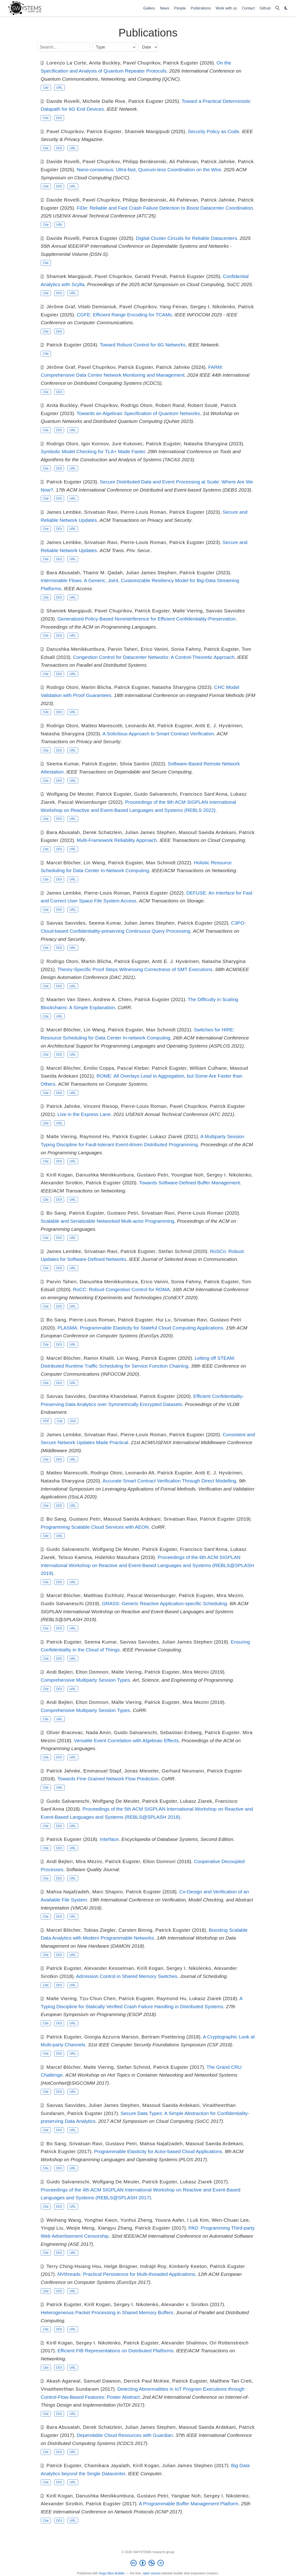  I want to click on William Culhane, so click(208, 1068).